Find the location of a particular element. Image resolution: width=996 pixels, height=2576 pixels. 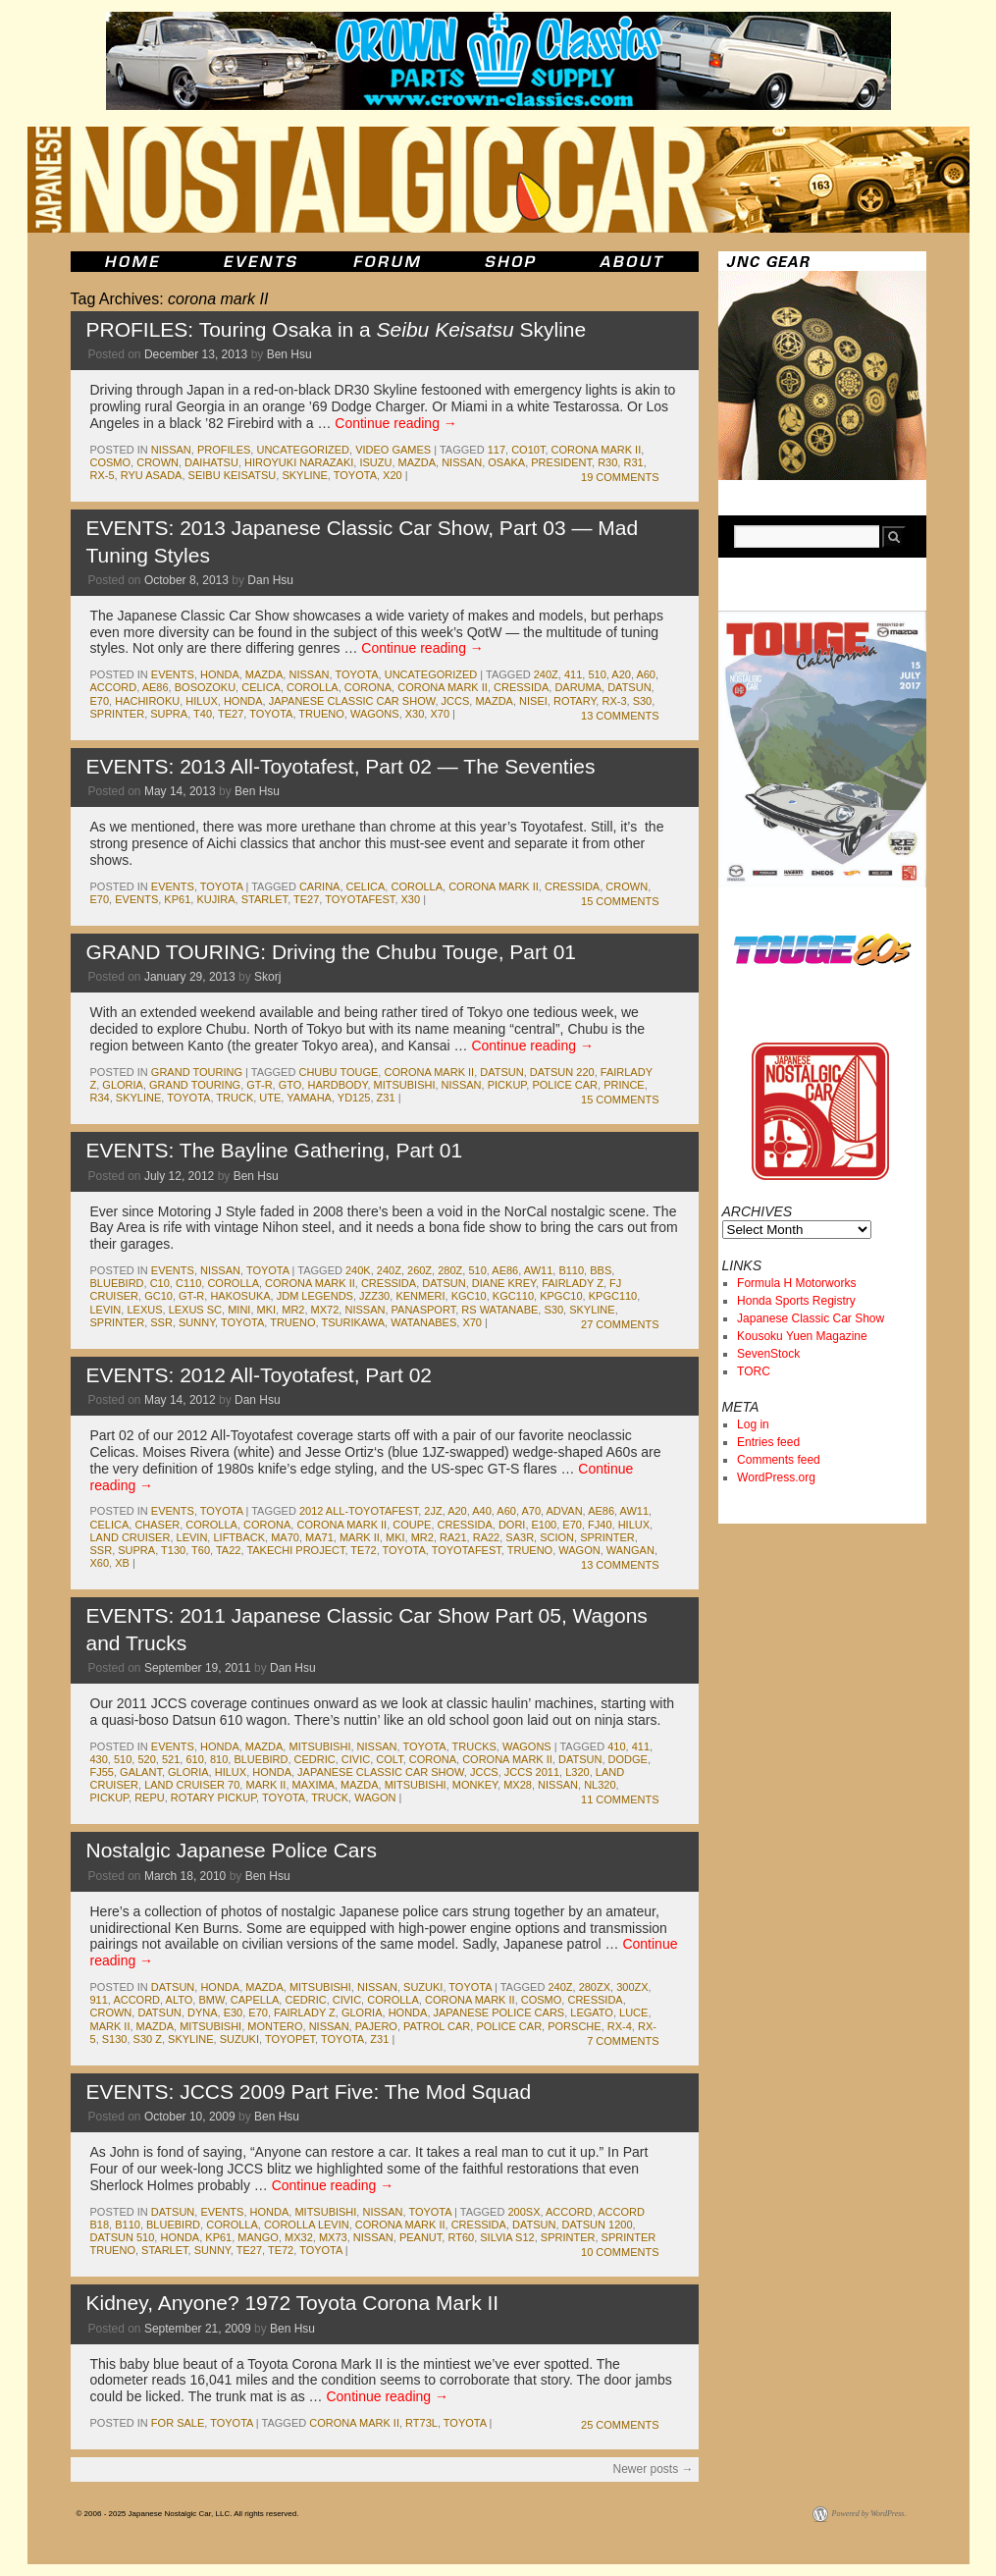

daruma is located at coordinates (578, 687).